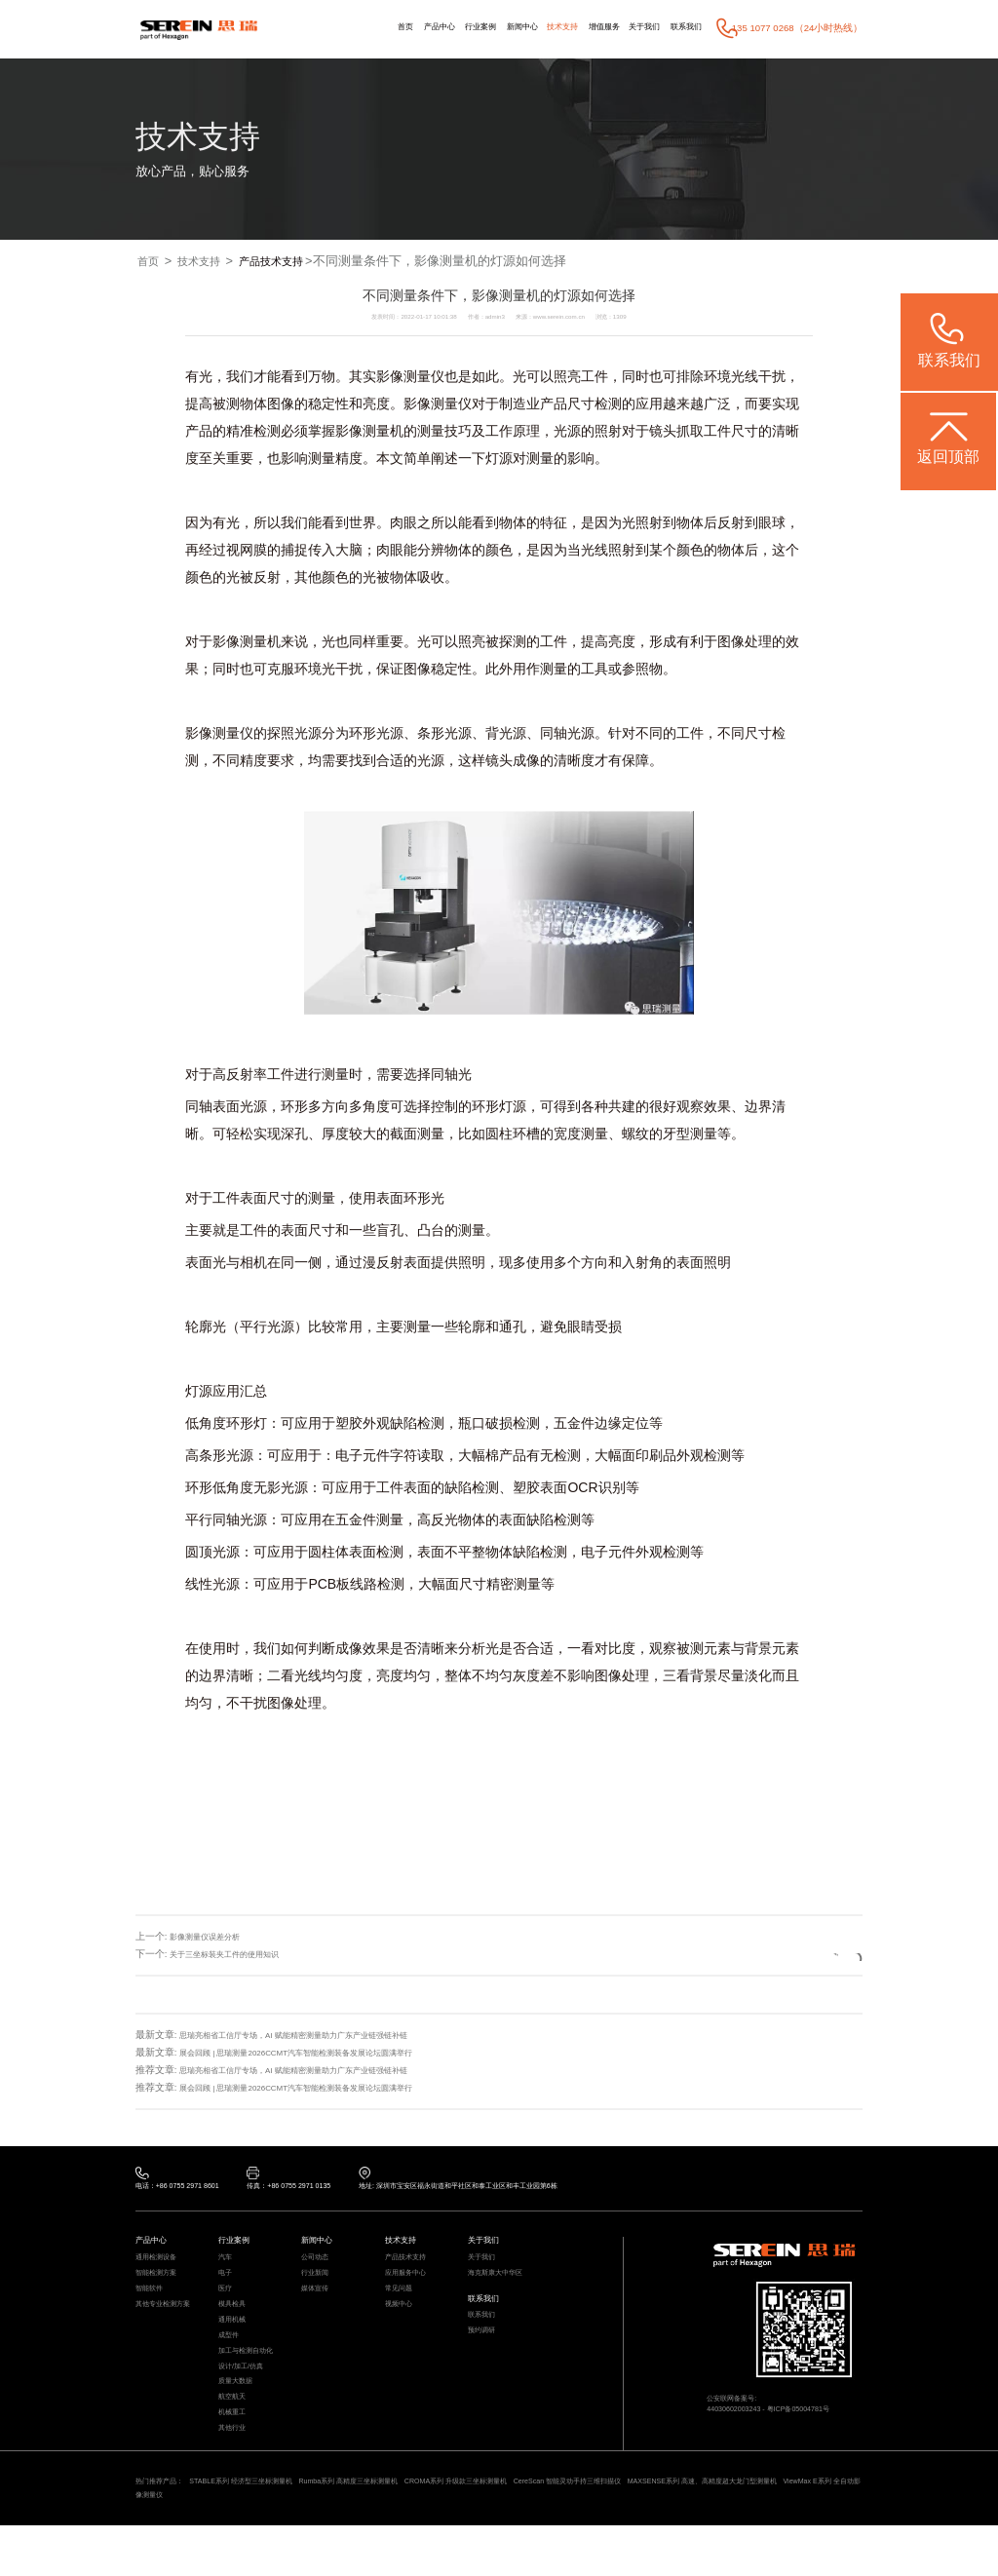 Image resolution: width=998 pixels, height=2576 pixels. Describe the element at coordinates (269, 2527) in the screenshot. I see `STABLE系列 经济型三坐标测量机` at that location.